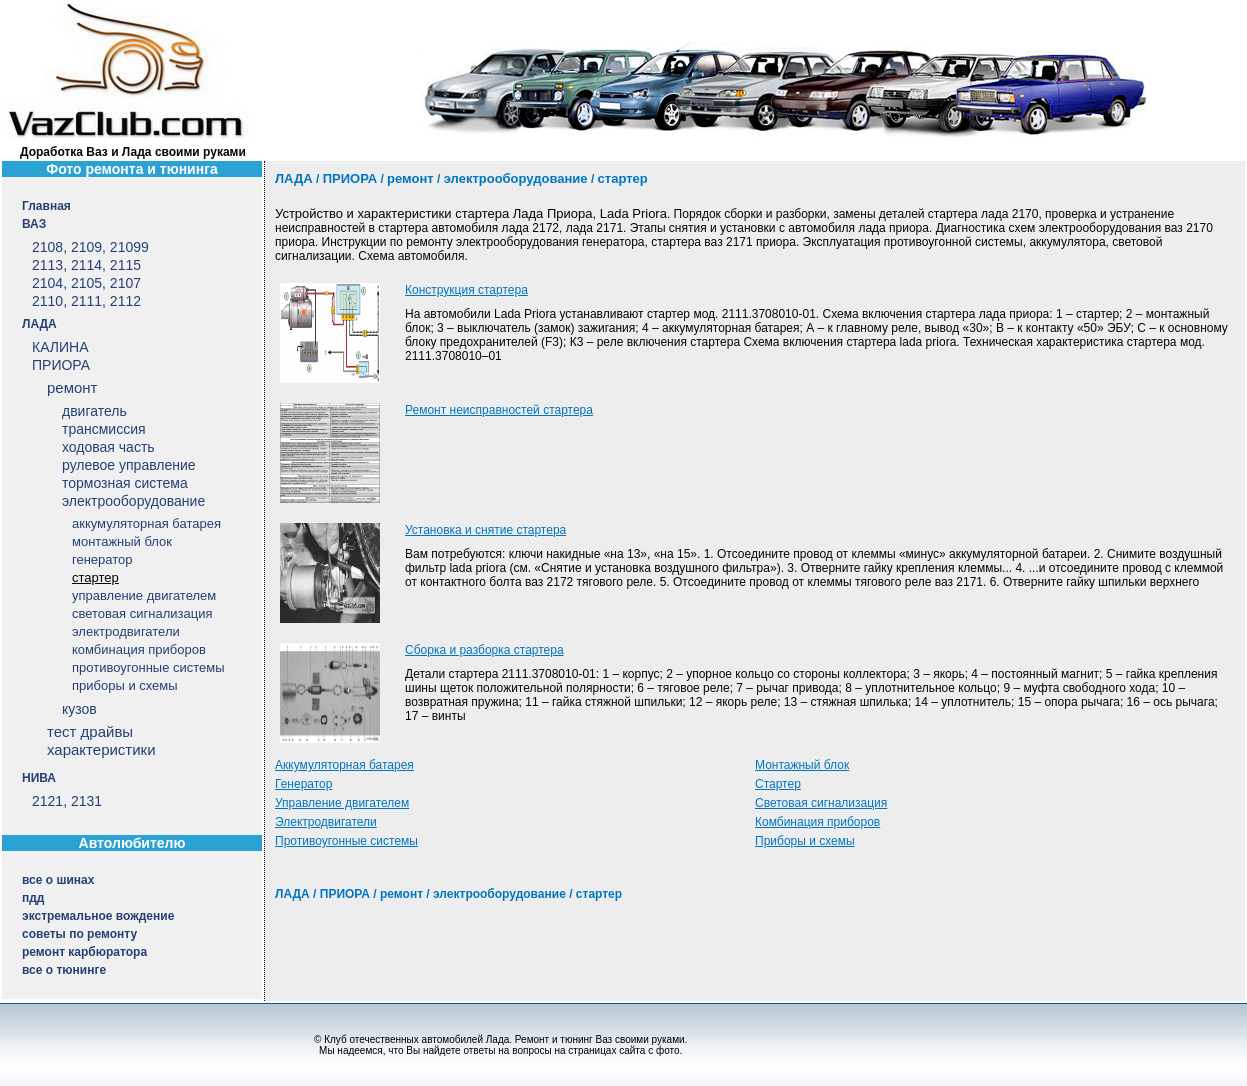 This screenshot has height=1086, width=1247. I want to click on электрооборудование, so click(499, 894).